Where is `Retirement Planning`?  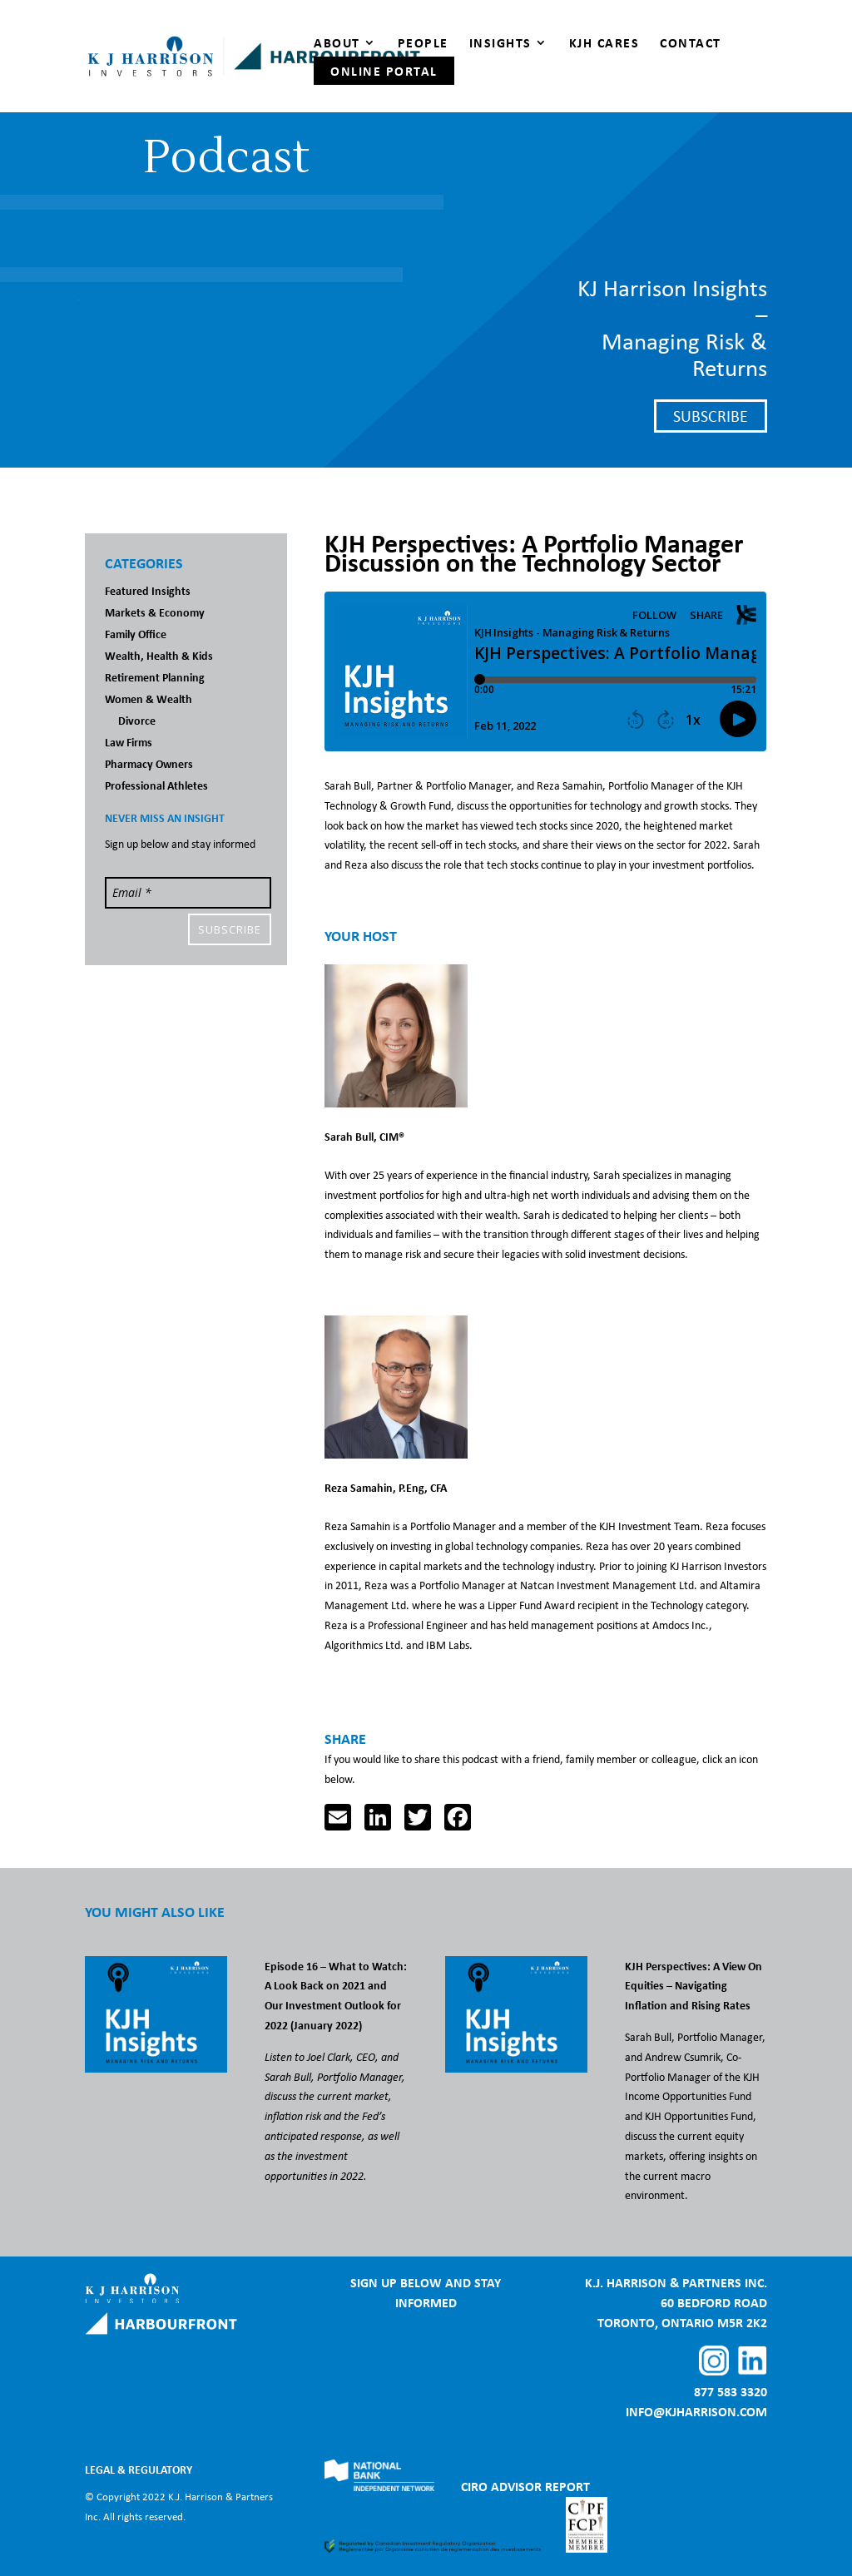
Retirement Planning is located at coordinates (155, 677).